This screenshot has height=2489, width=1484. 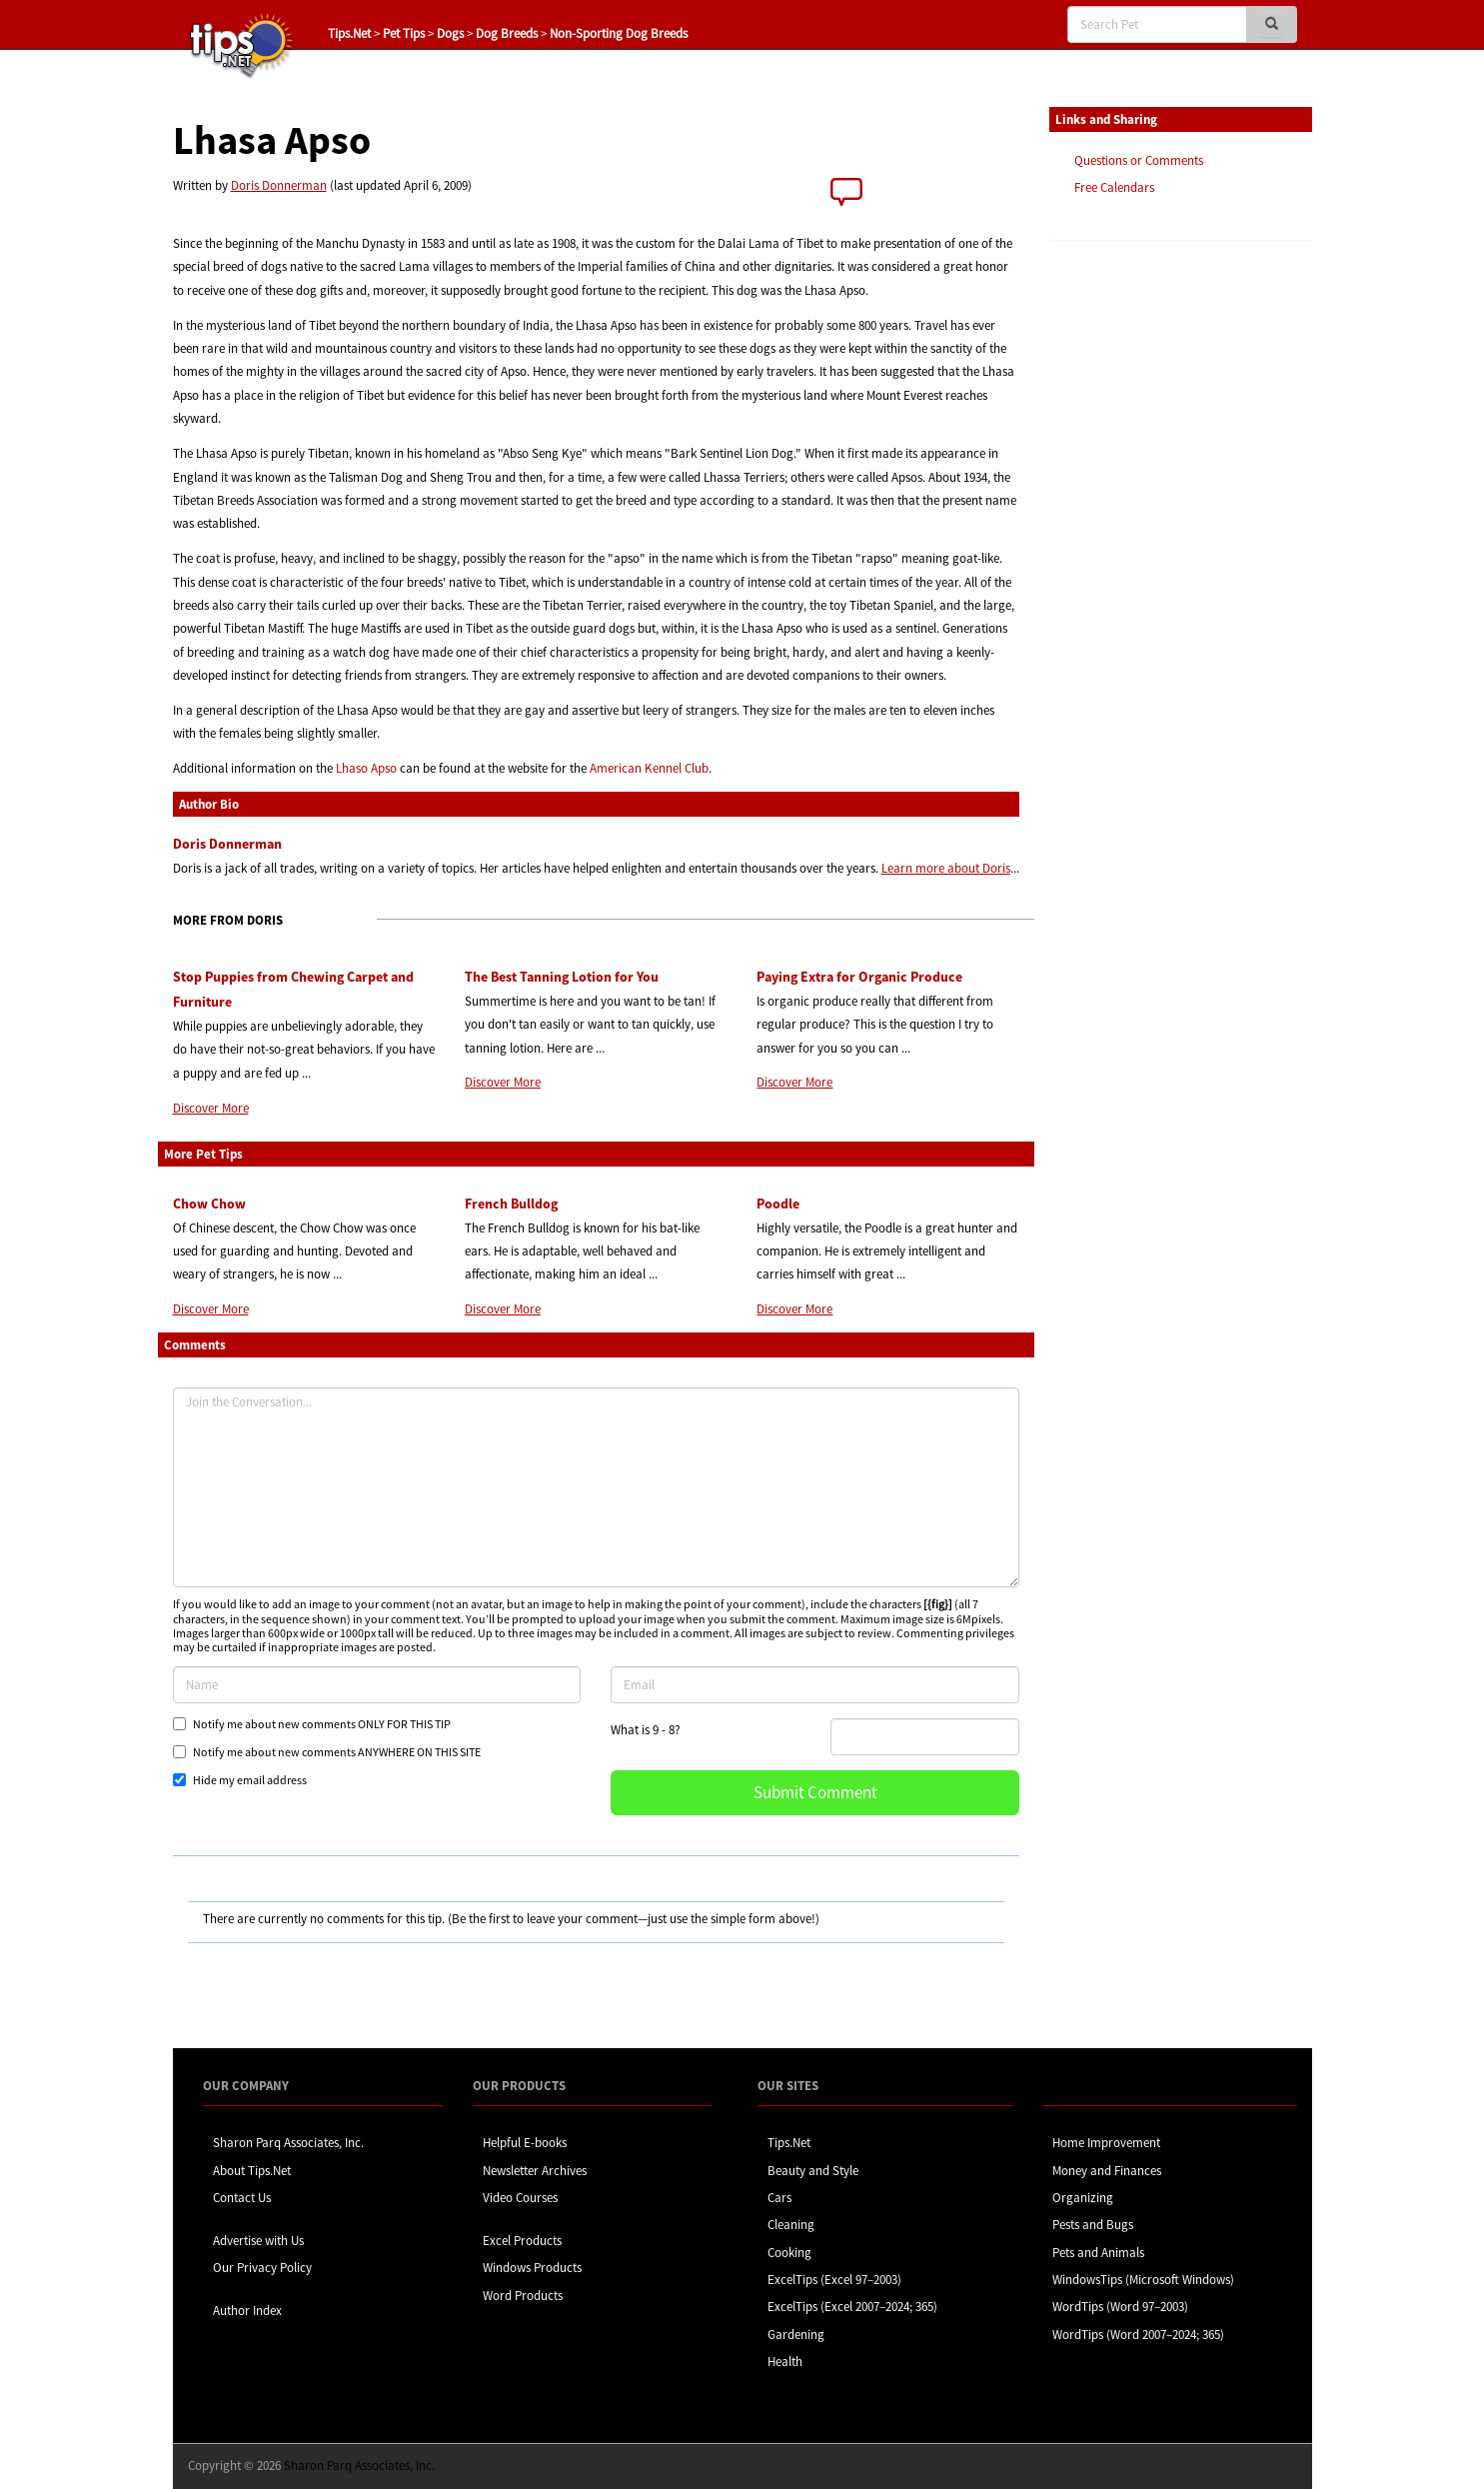 I want to click on WindowsTips (Microsoft Windows), so click(x=1143, y=2279).